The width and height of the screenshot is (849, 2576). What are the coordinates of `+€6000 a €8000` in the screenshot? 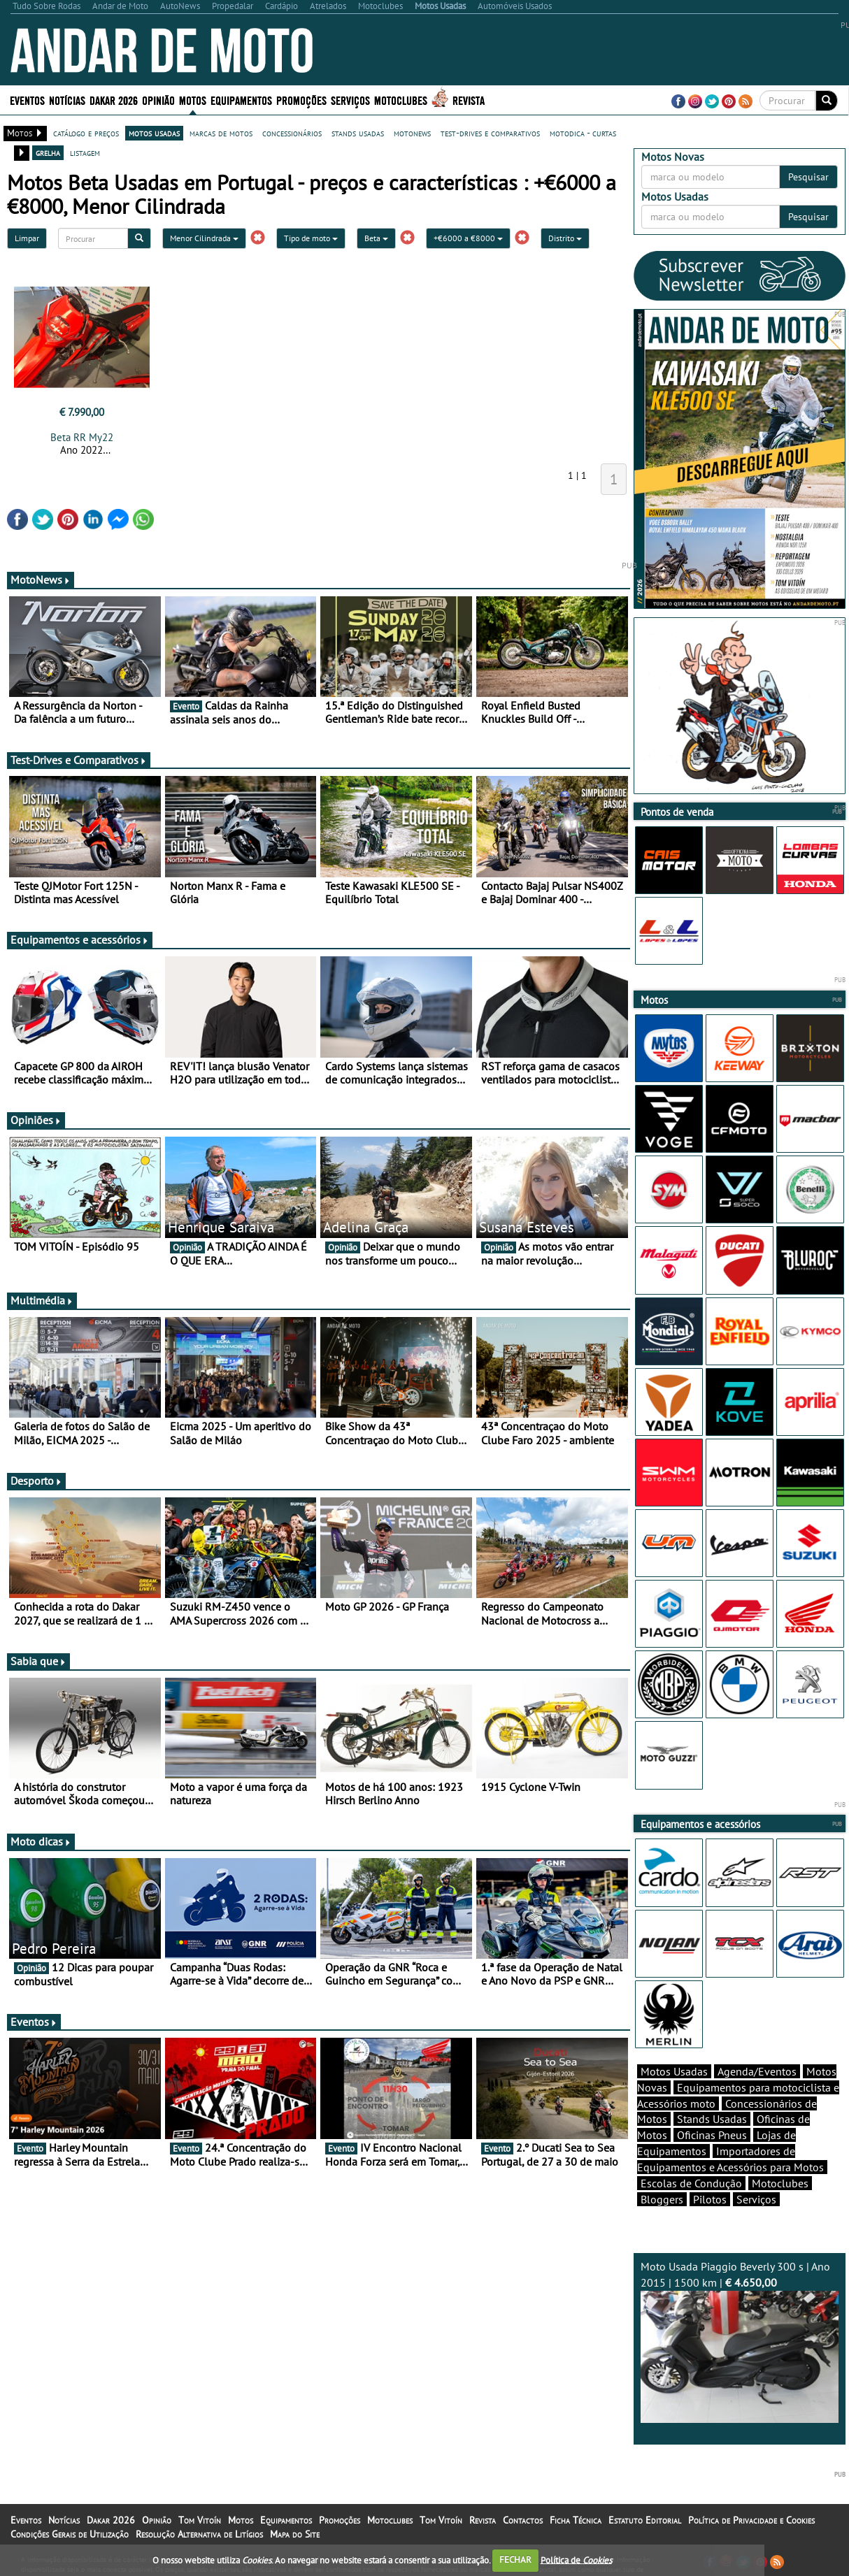 It's located at (468, 238).